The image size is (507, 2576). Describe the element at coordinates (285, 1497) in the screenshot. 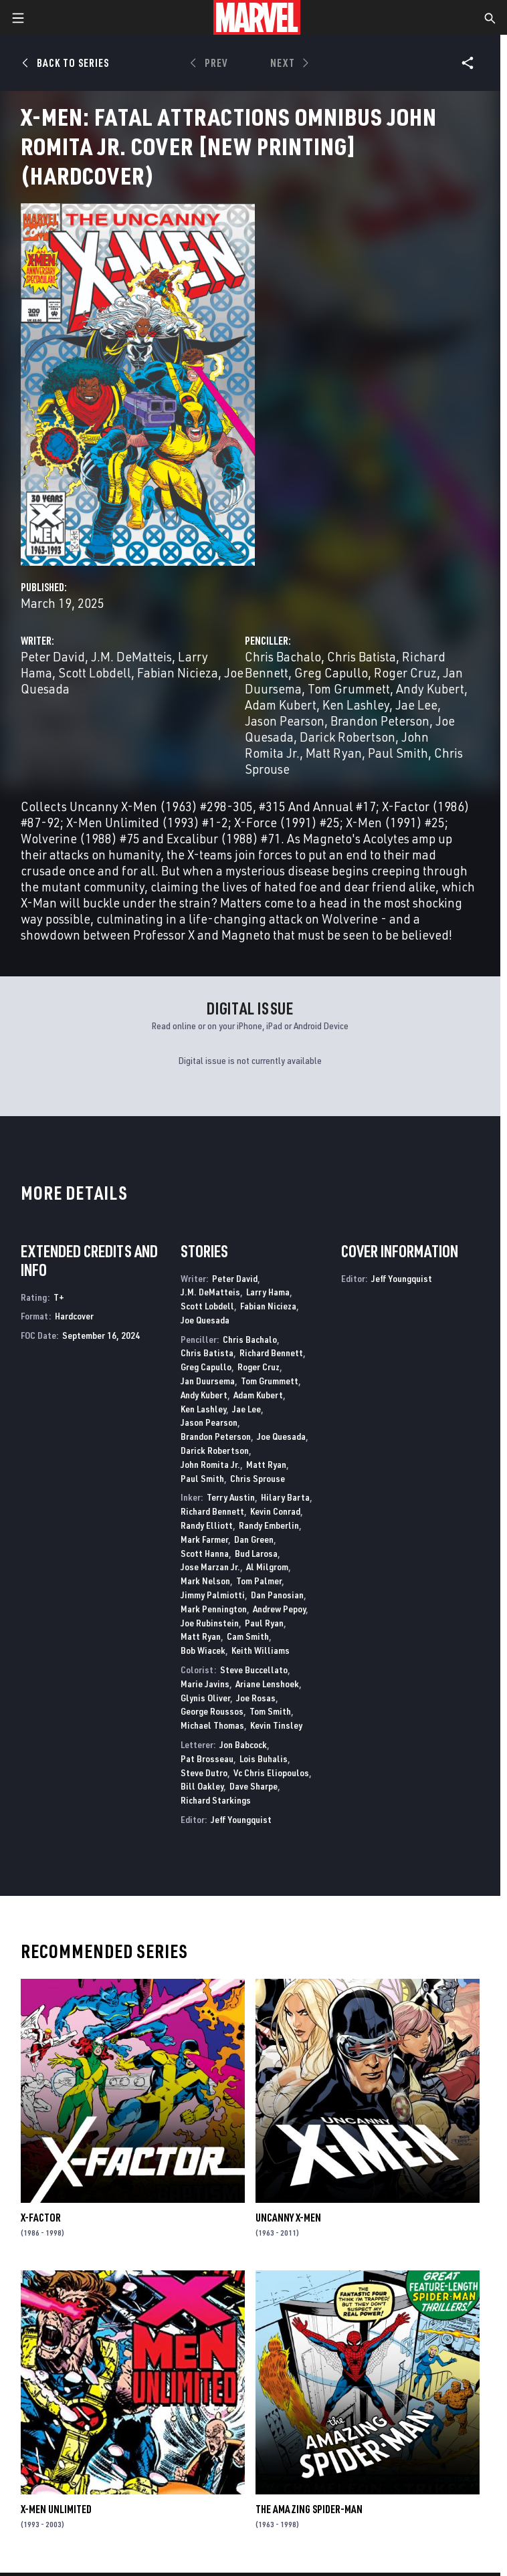

I see `Hilary Barta` at that location.